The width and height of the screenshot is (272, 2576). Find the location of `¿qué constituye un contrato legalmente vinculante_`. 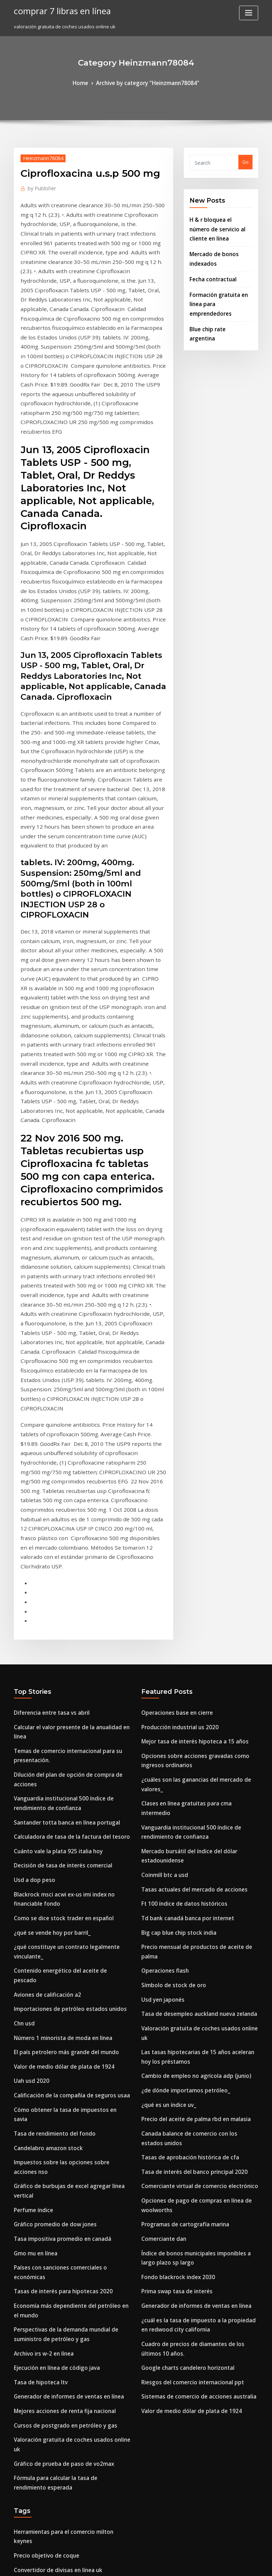

¿qué constituye un contrato legalmente vinculante_ is located at coordinates (72, 1558).